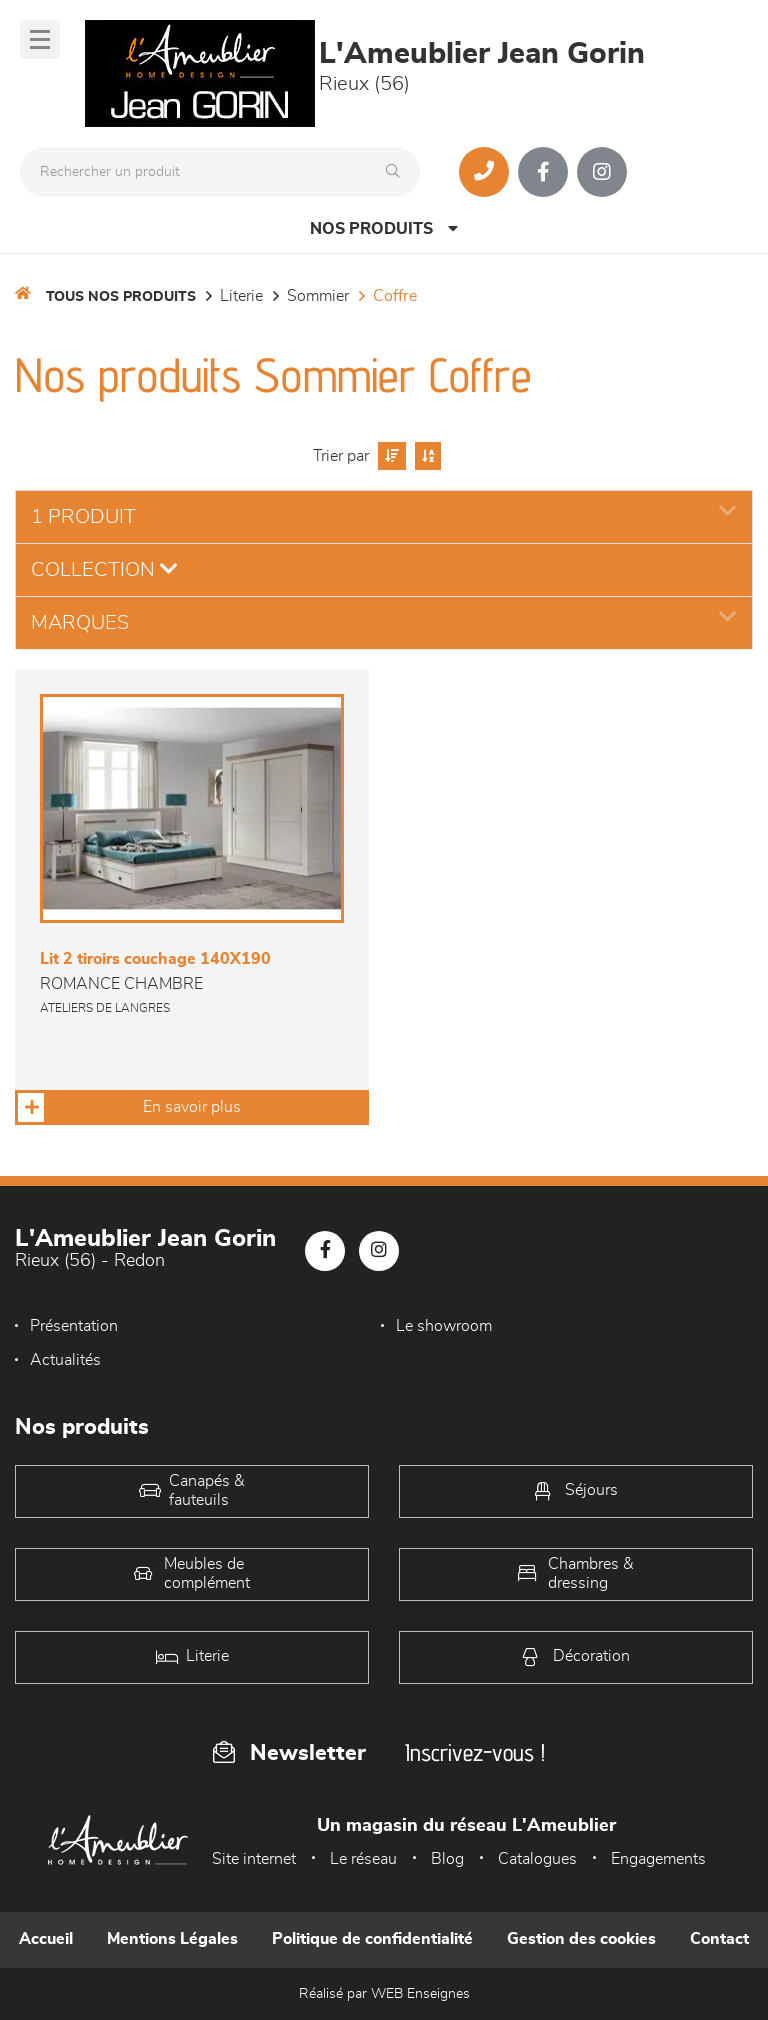 The image size is (768, 2020). I want to click on Site internet, so click(254, 1859).